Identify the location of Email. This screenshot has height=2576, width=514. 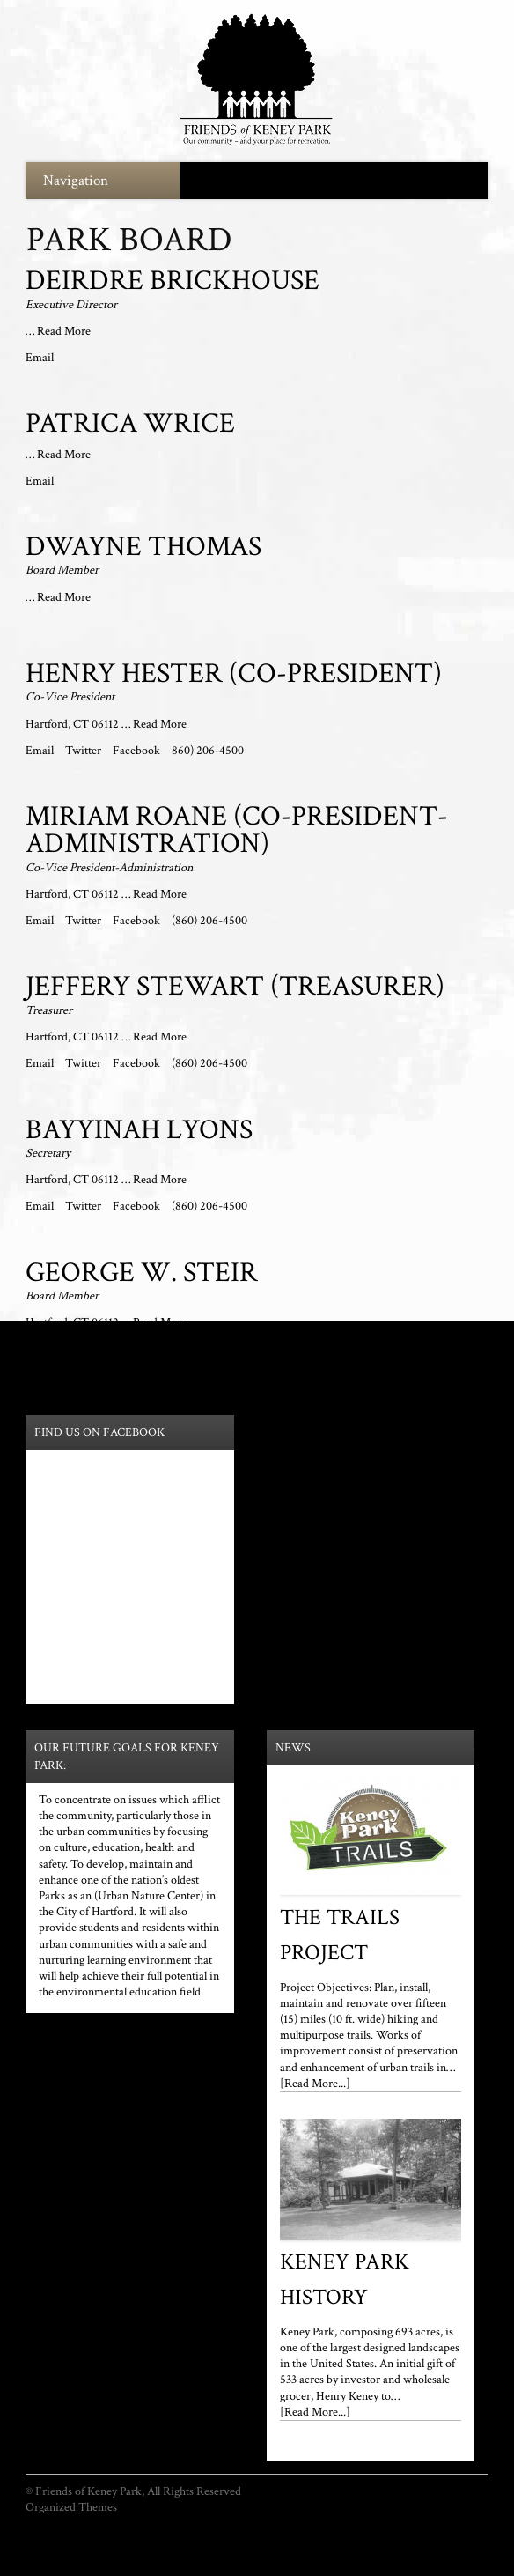
(40, 358).